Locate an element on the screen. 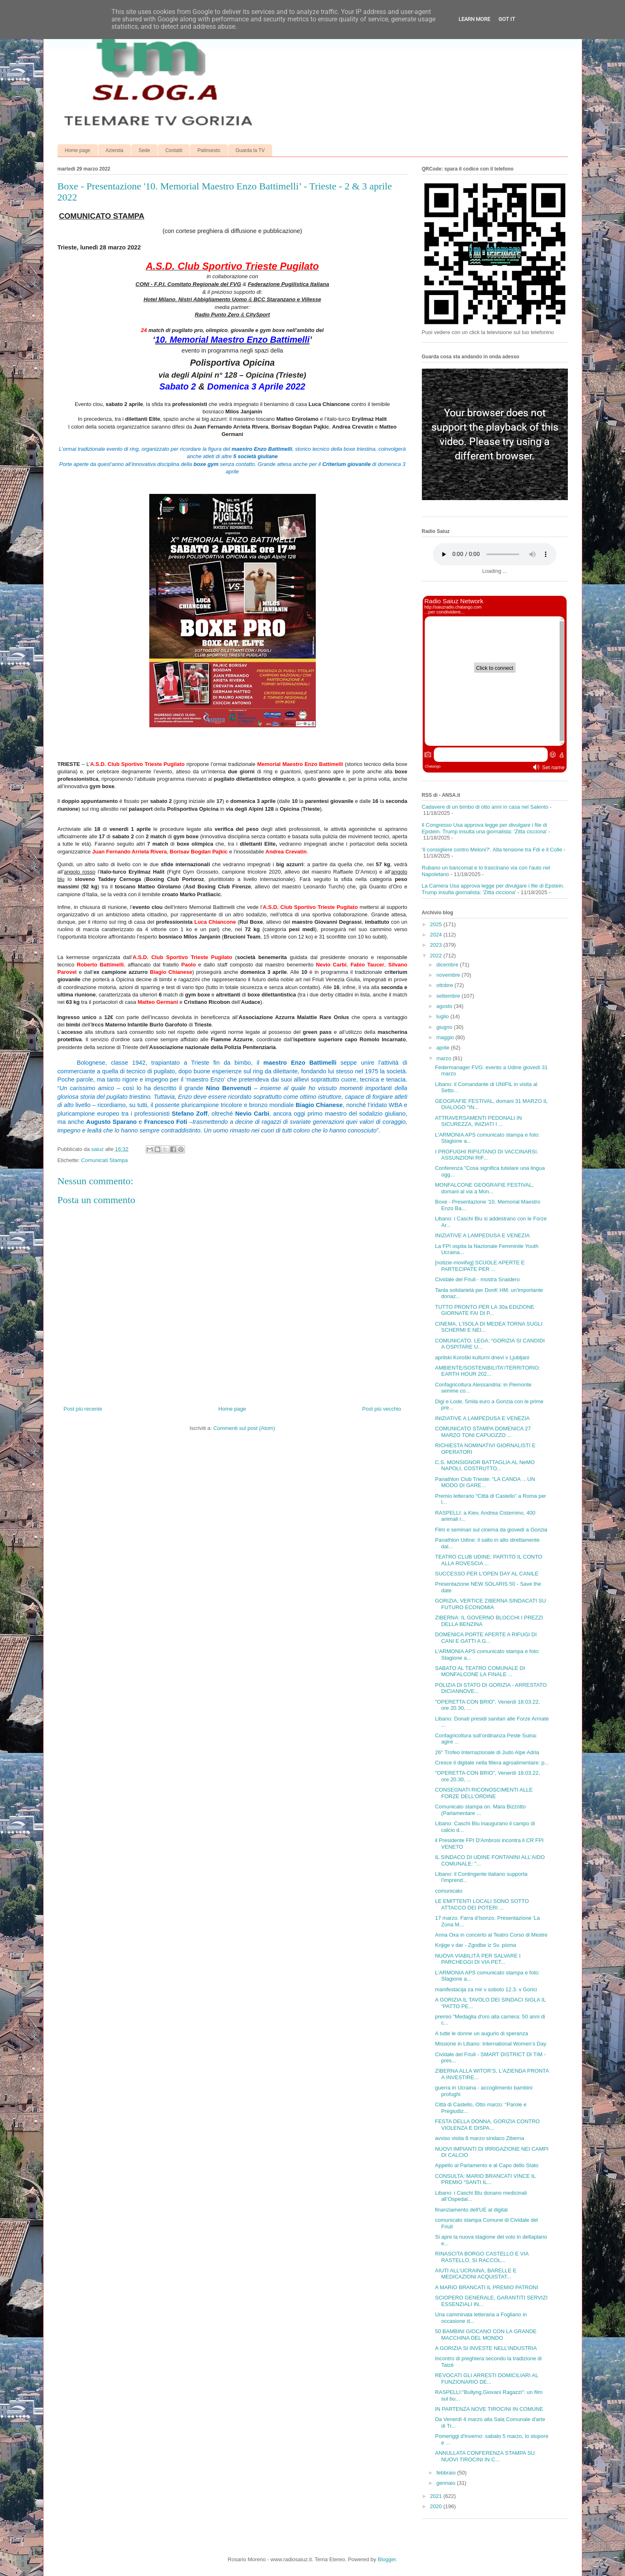  REVOCATI GLI ARRESTI DOMICILIARI AL FUNZIONARIO DE... is located at coordinates (486, 2378).